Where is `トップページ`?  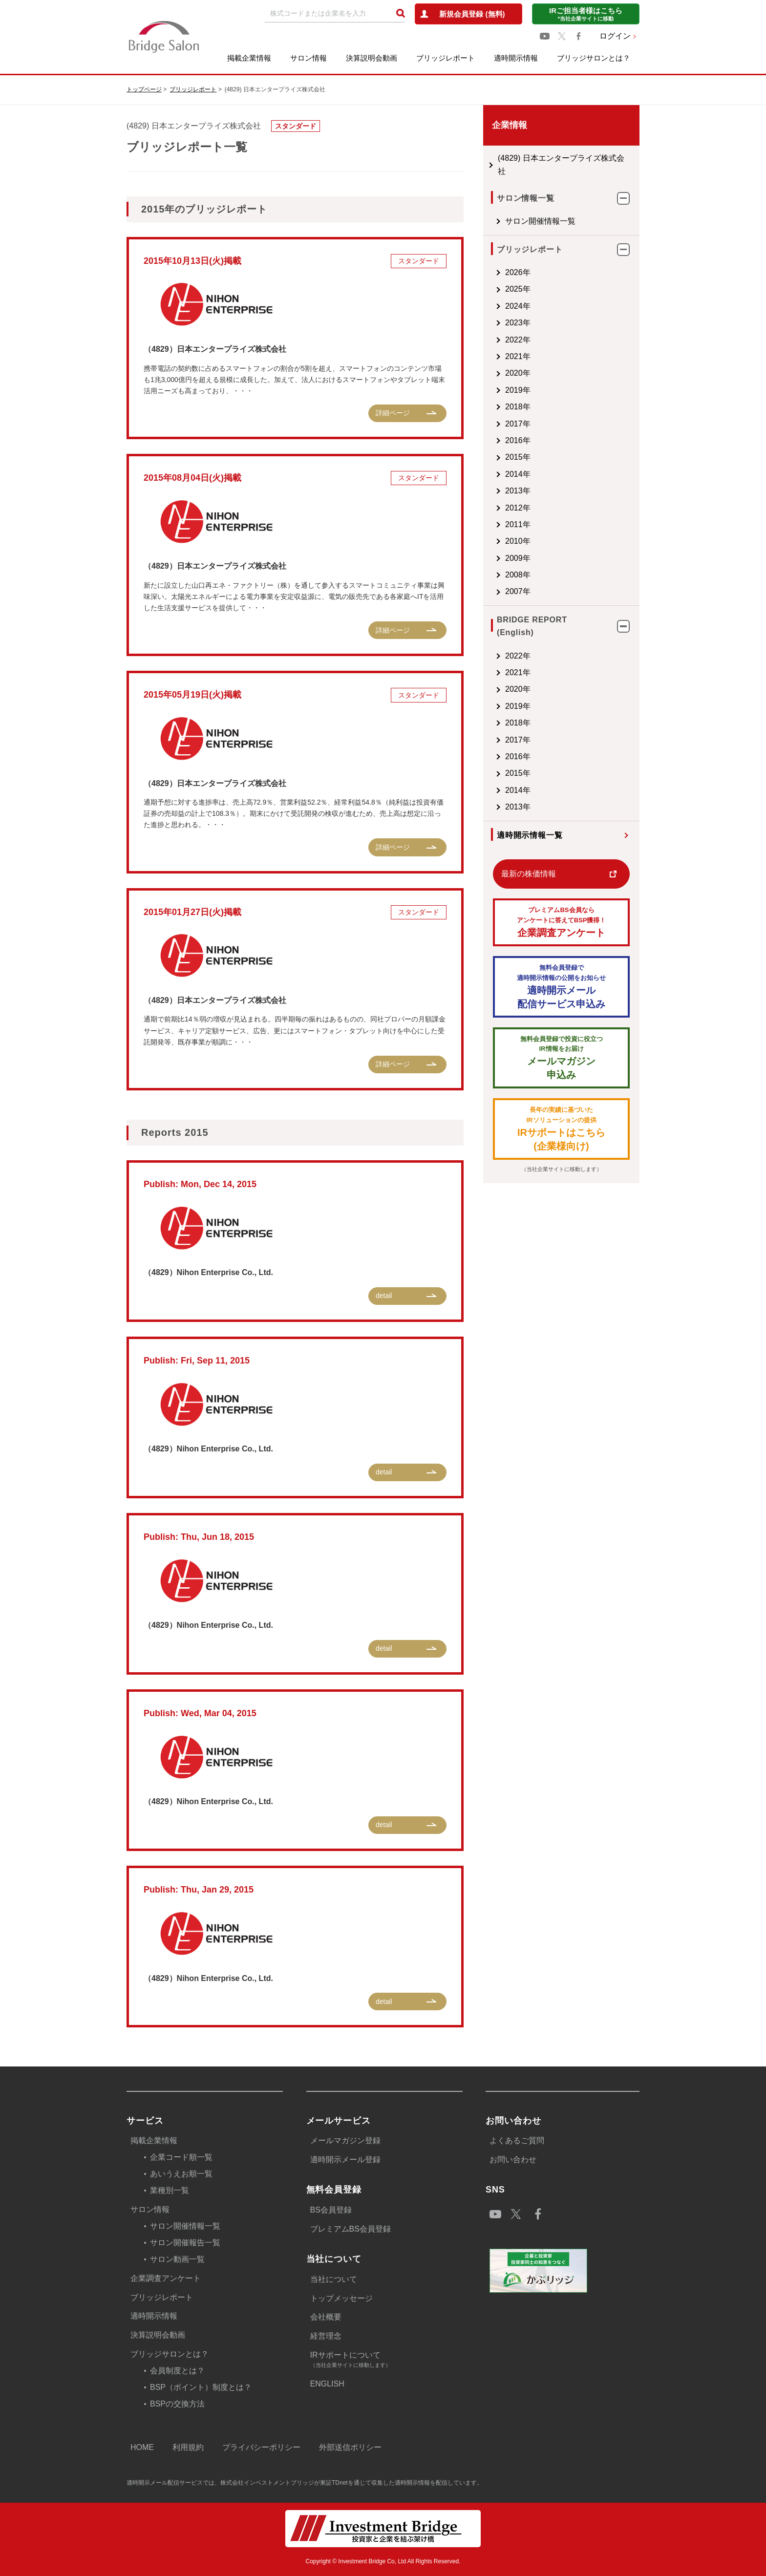 トップページ is located at coordinates (144, 89).